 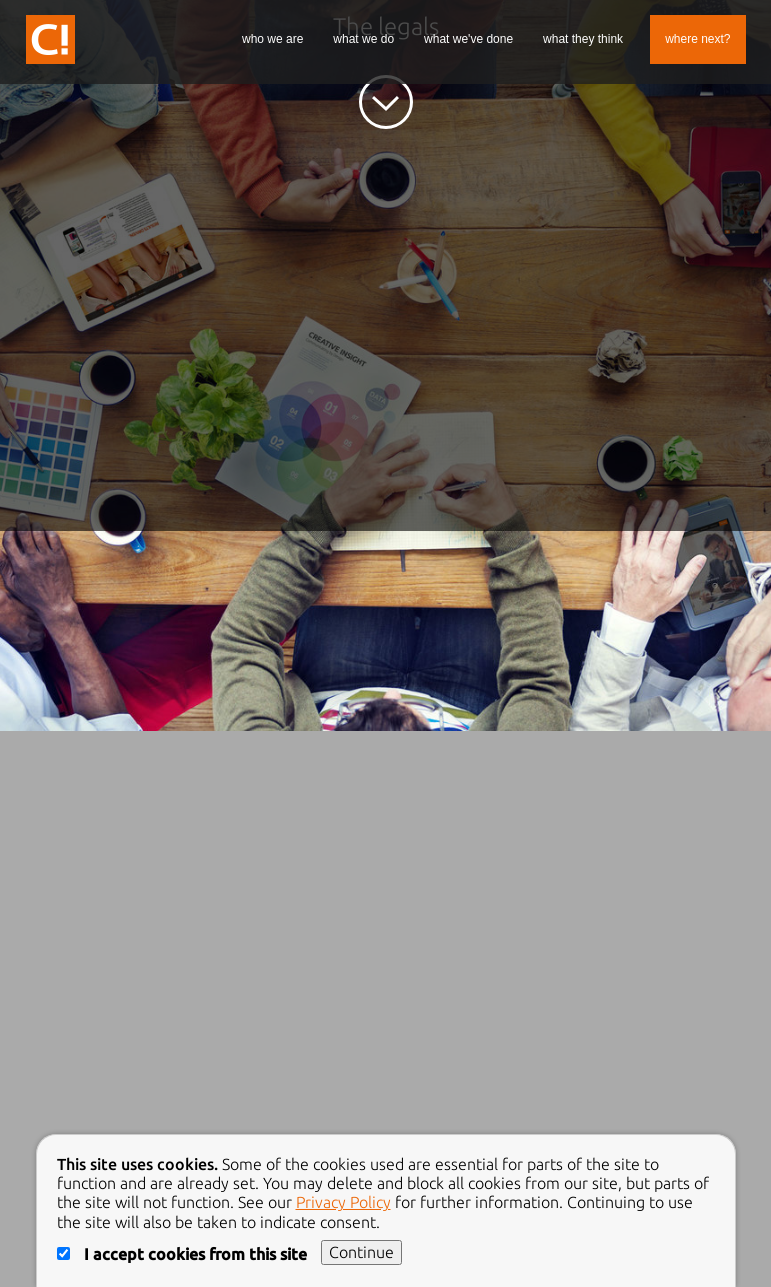 I want to click on Privacy Policy, so click(x=343, y=1202).